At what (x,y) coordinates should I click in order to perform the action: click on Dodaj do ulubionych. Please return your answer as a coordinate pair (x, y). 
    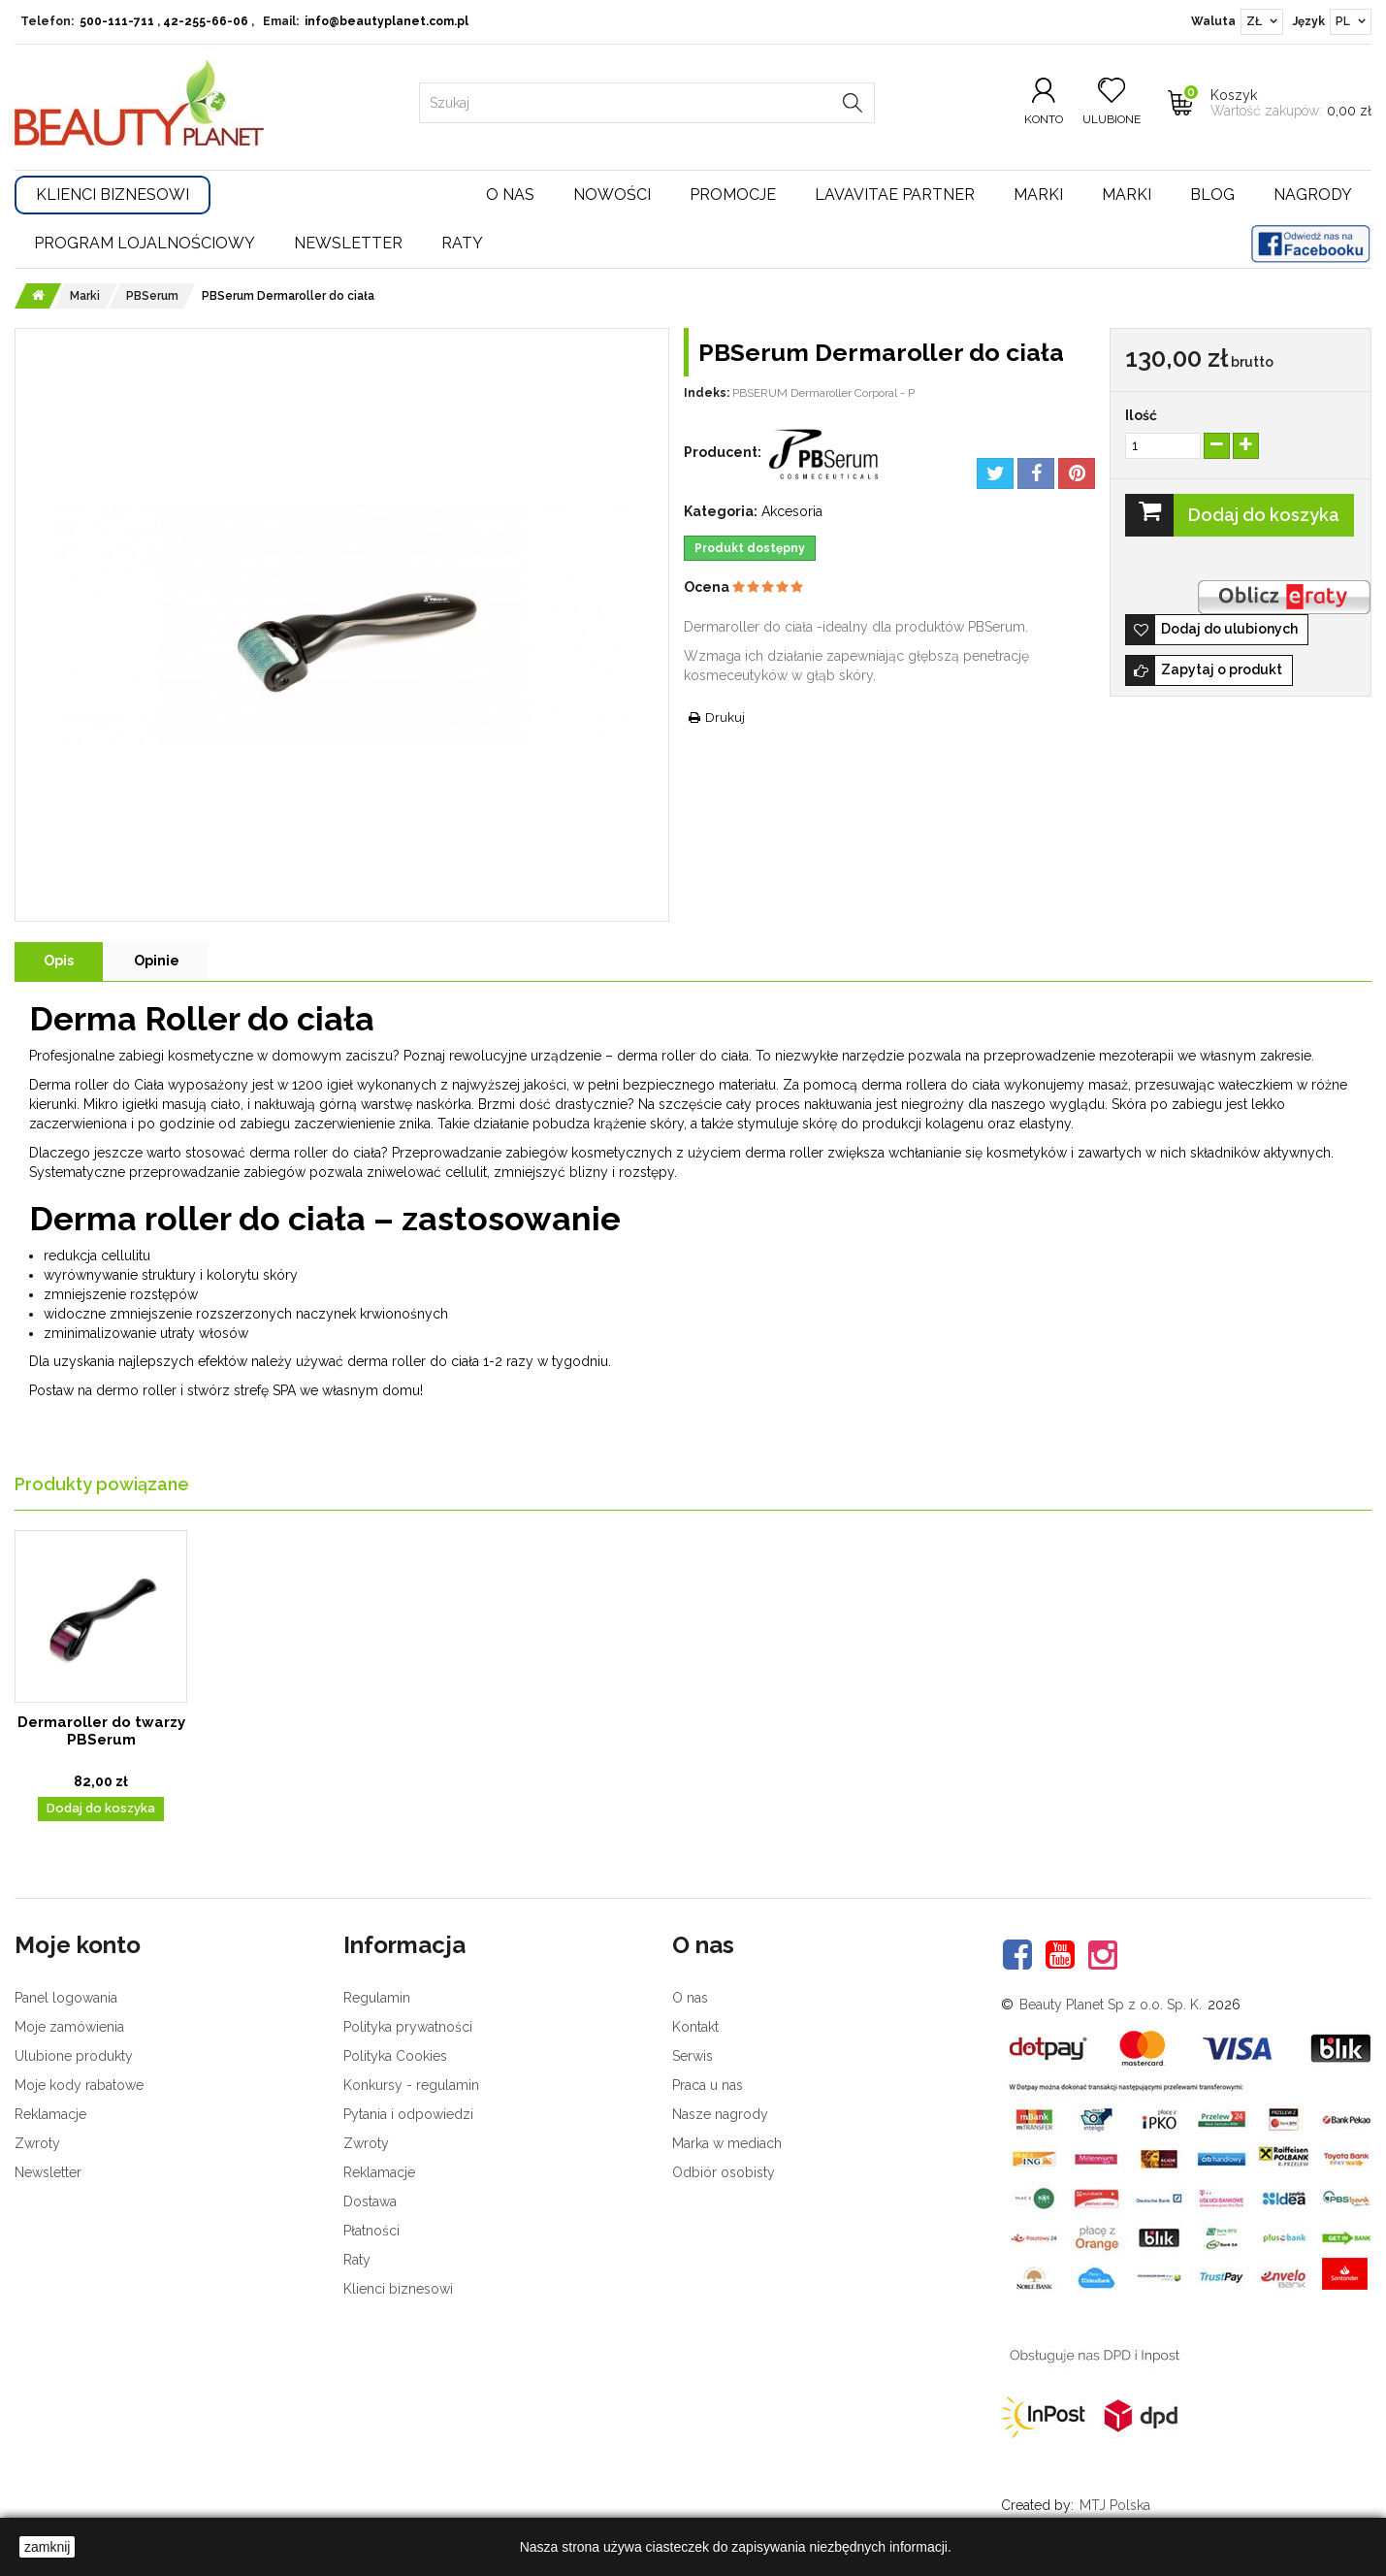
    Looking at the image, I should click on (1229, 628).